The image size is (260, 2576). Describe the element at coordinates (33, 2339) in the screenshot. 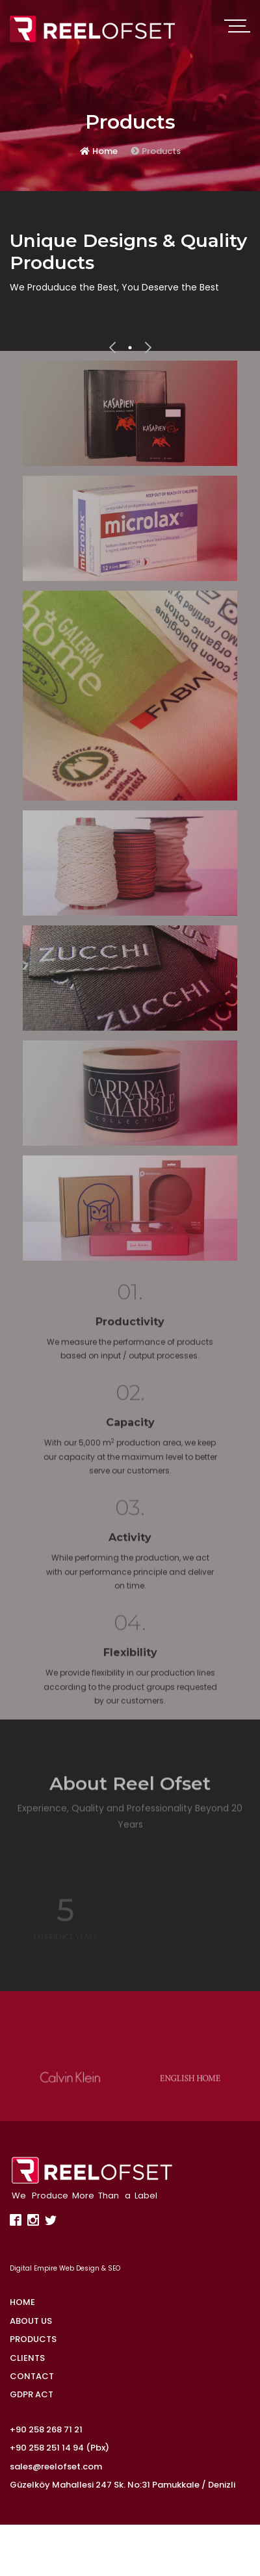

I see `PRODUCTS` at that location.